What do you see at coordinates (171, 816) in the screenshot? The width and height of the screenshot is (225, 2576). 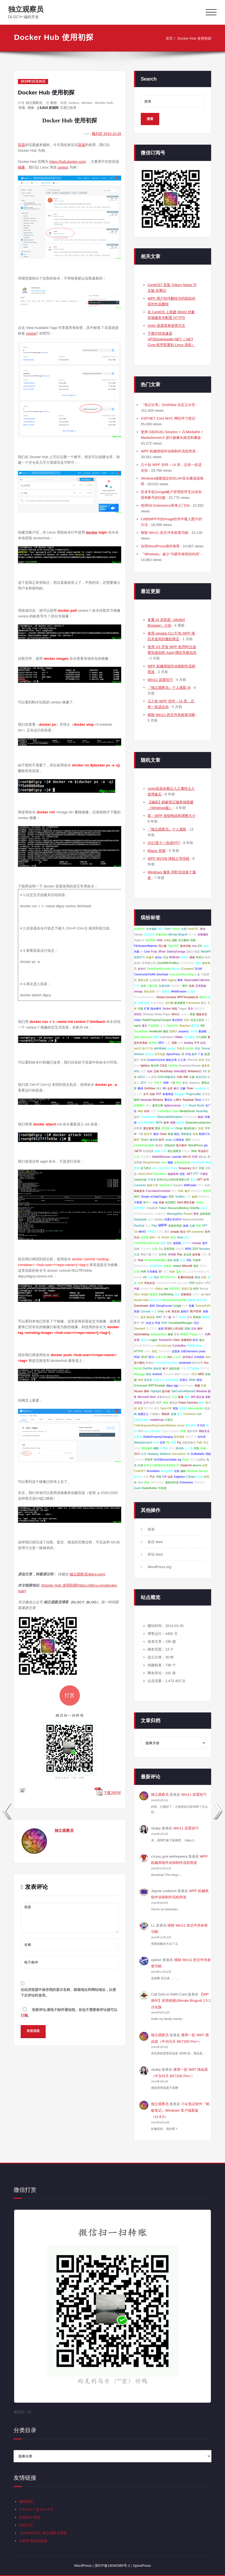 I see `真・WPF 按钮拖动和调整大小` at bounding box center [171, 816].